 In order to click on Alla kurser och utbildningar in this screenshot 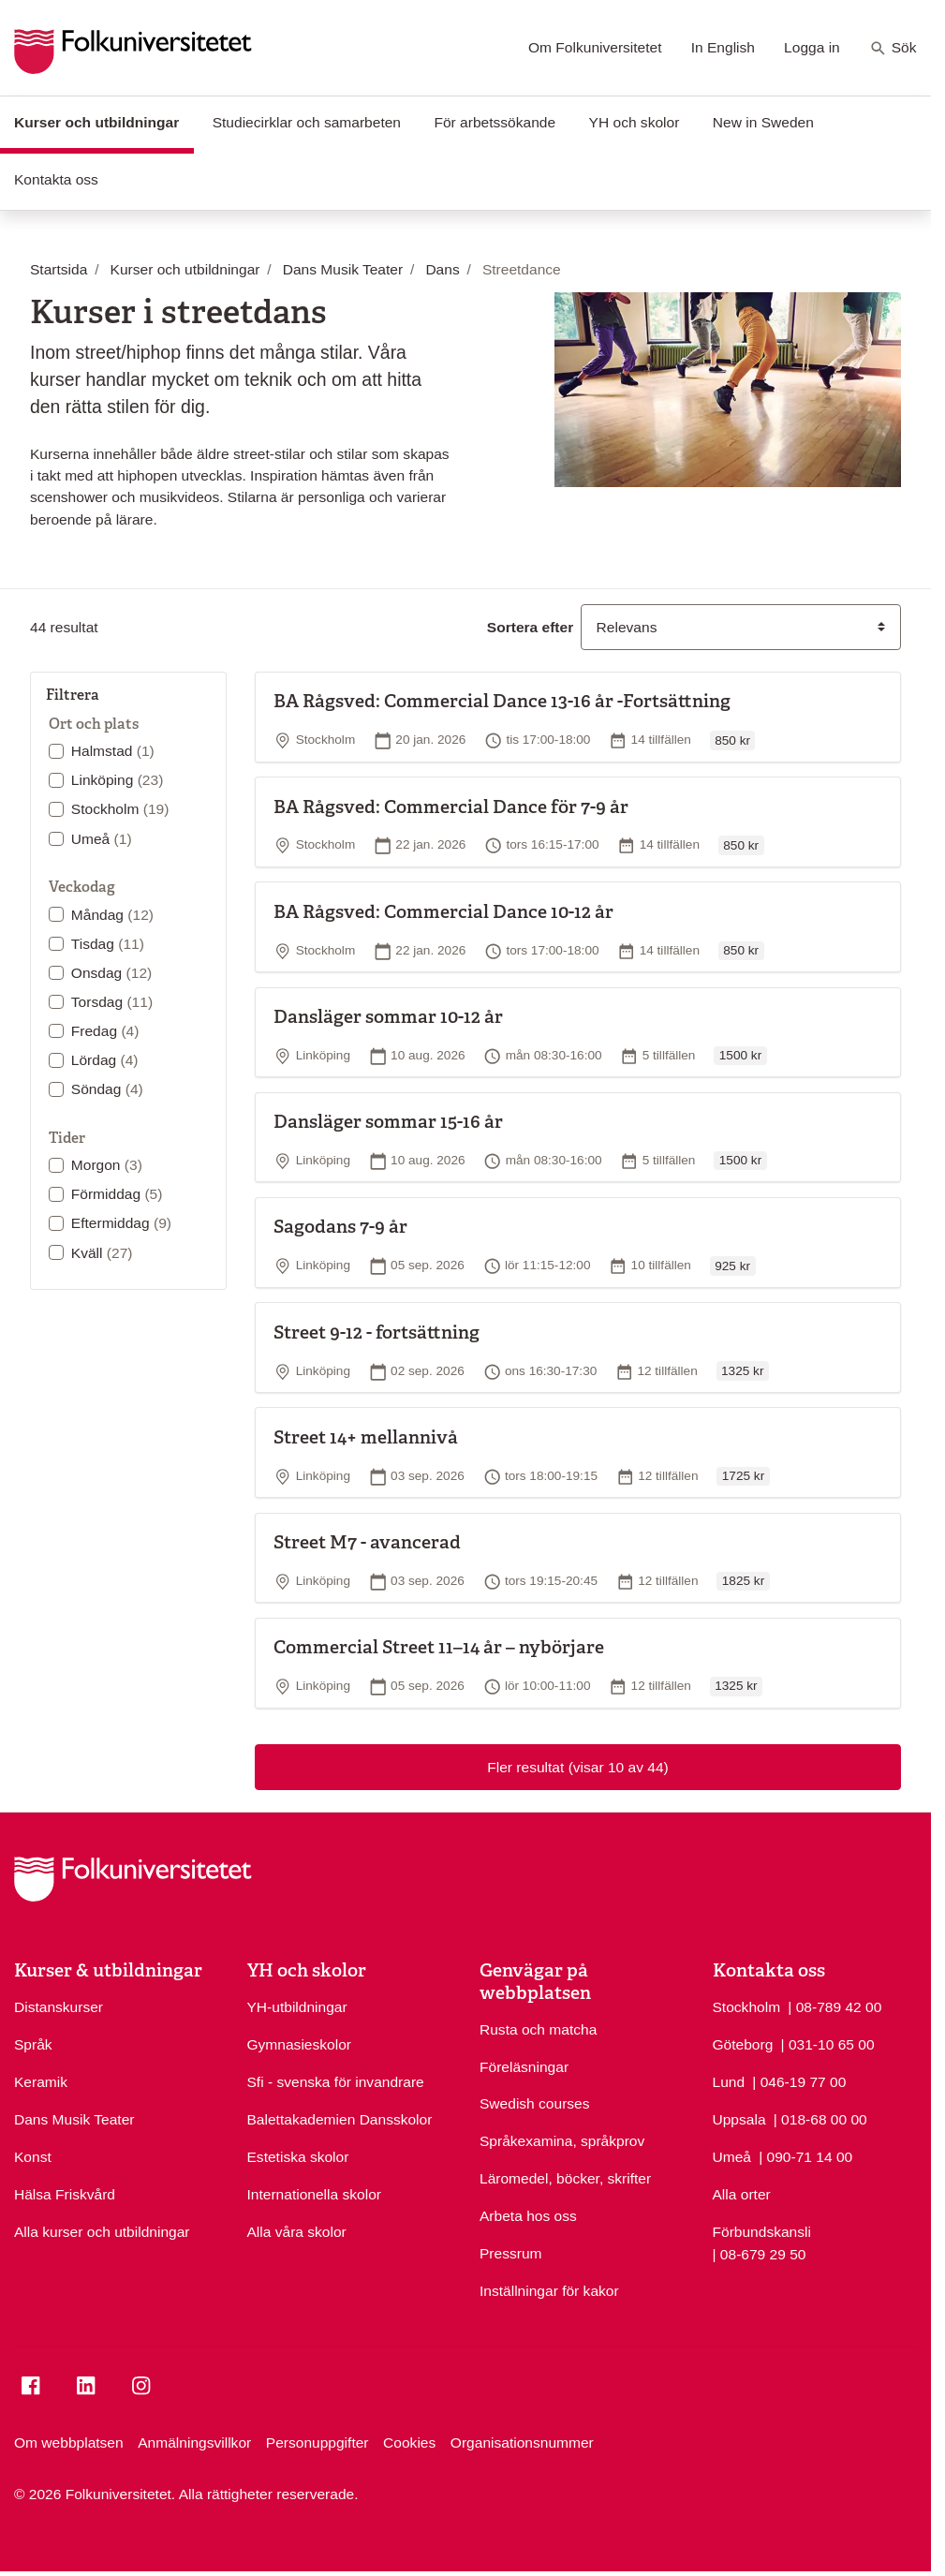, I will do `click(102, 2232)`.